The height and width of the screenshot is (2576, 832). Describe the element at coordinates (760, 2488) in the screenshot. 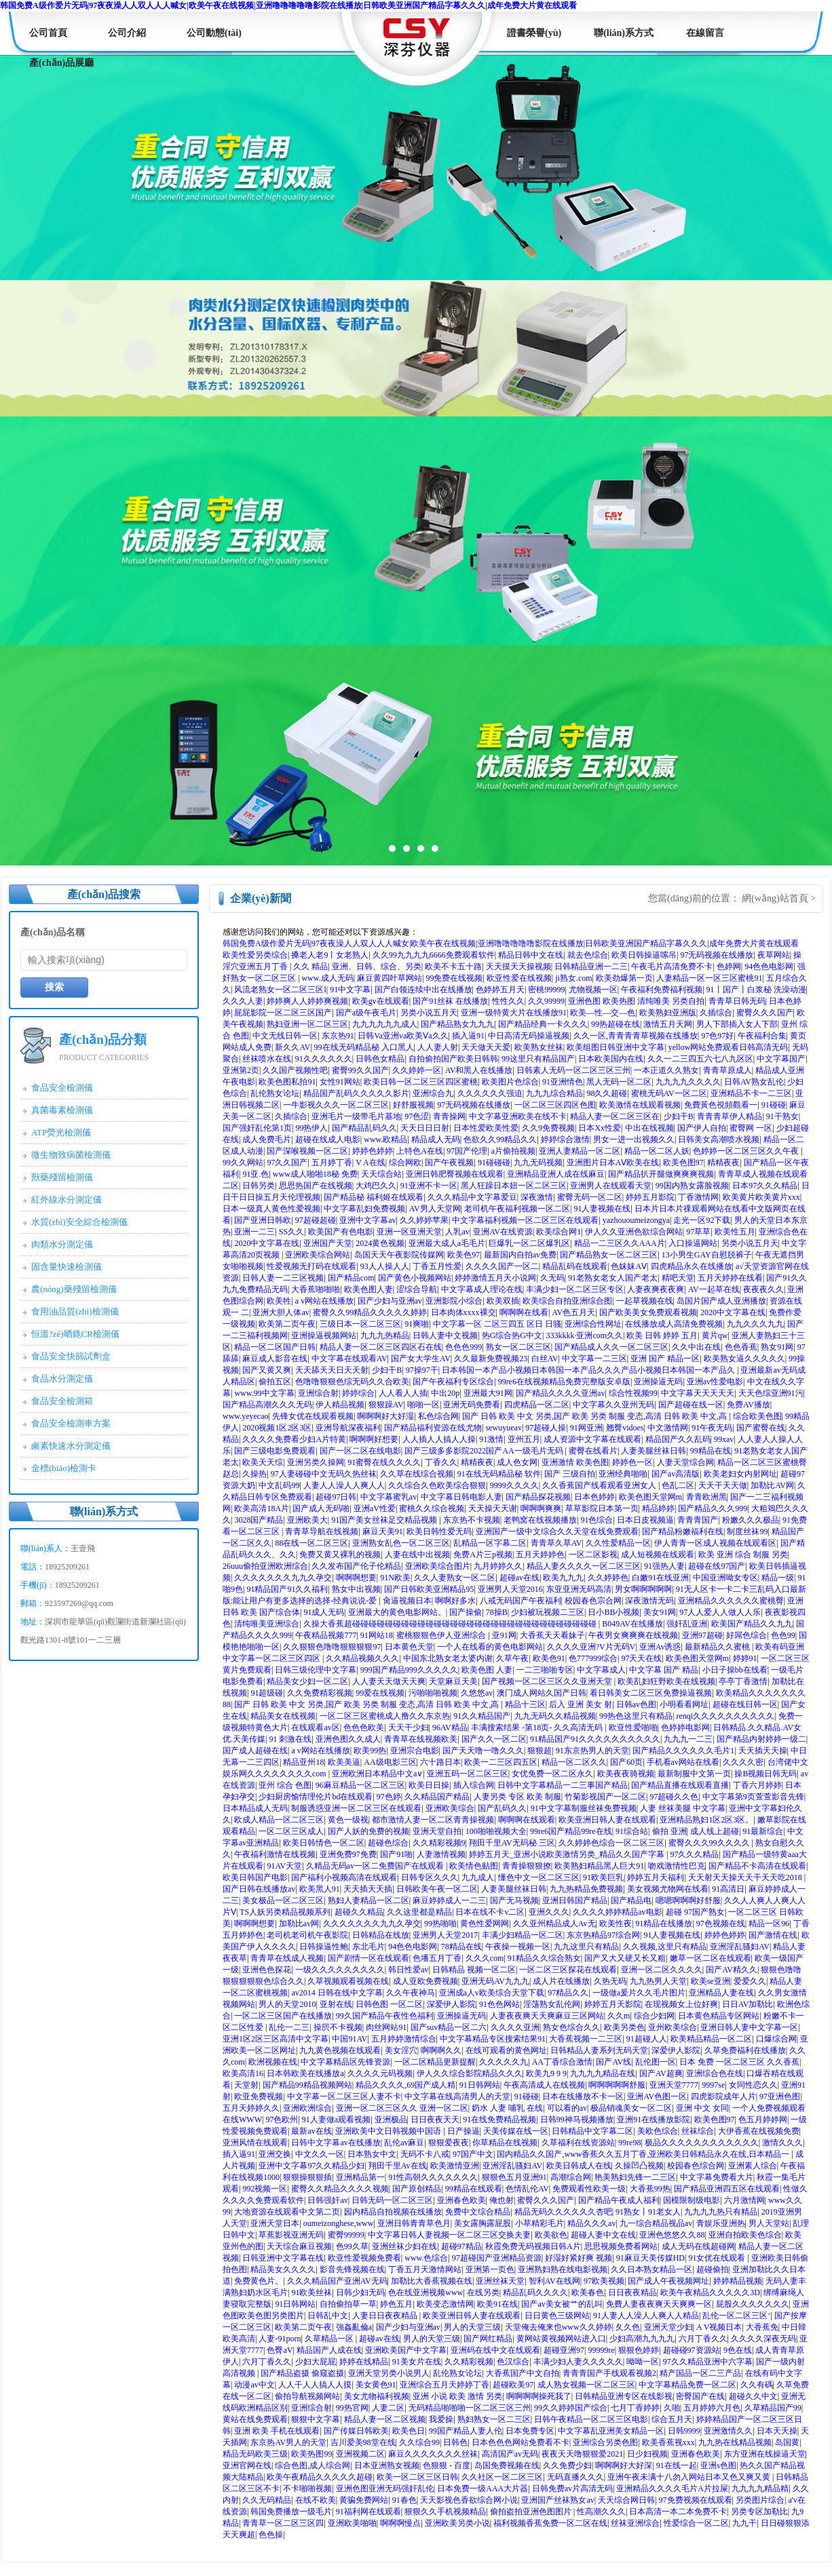

I see `九九九九精品精` at that location.